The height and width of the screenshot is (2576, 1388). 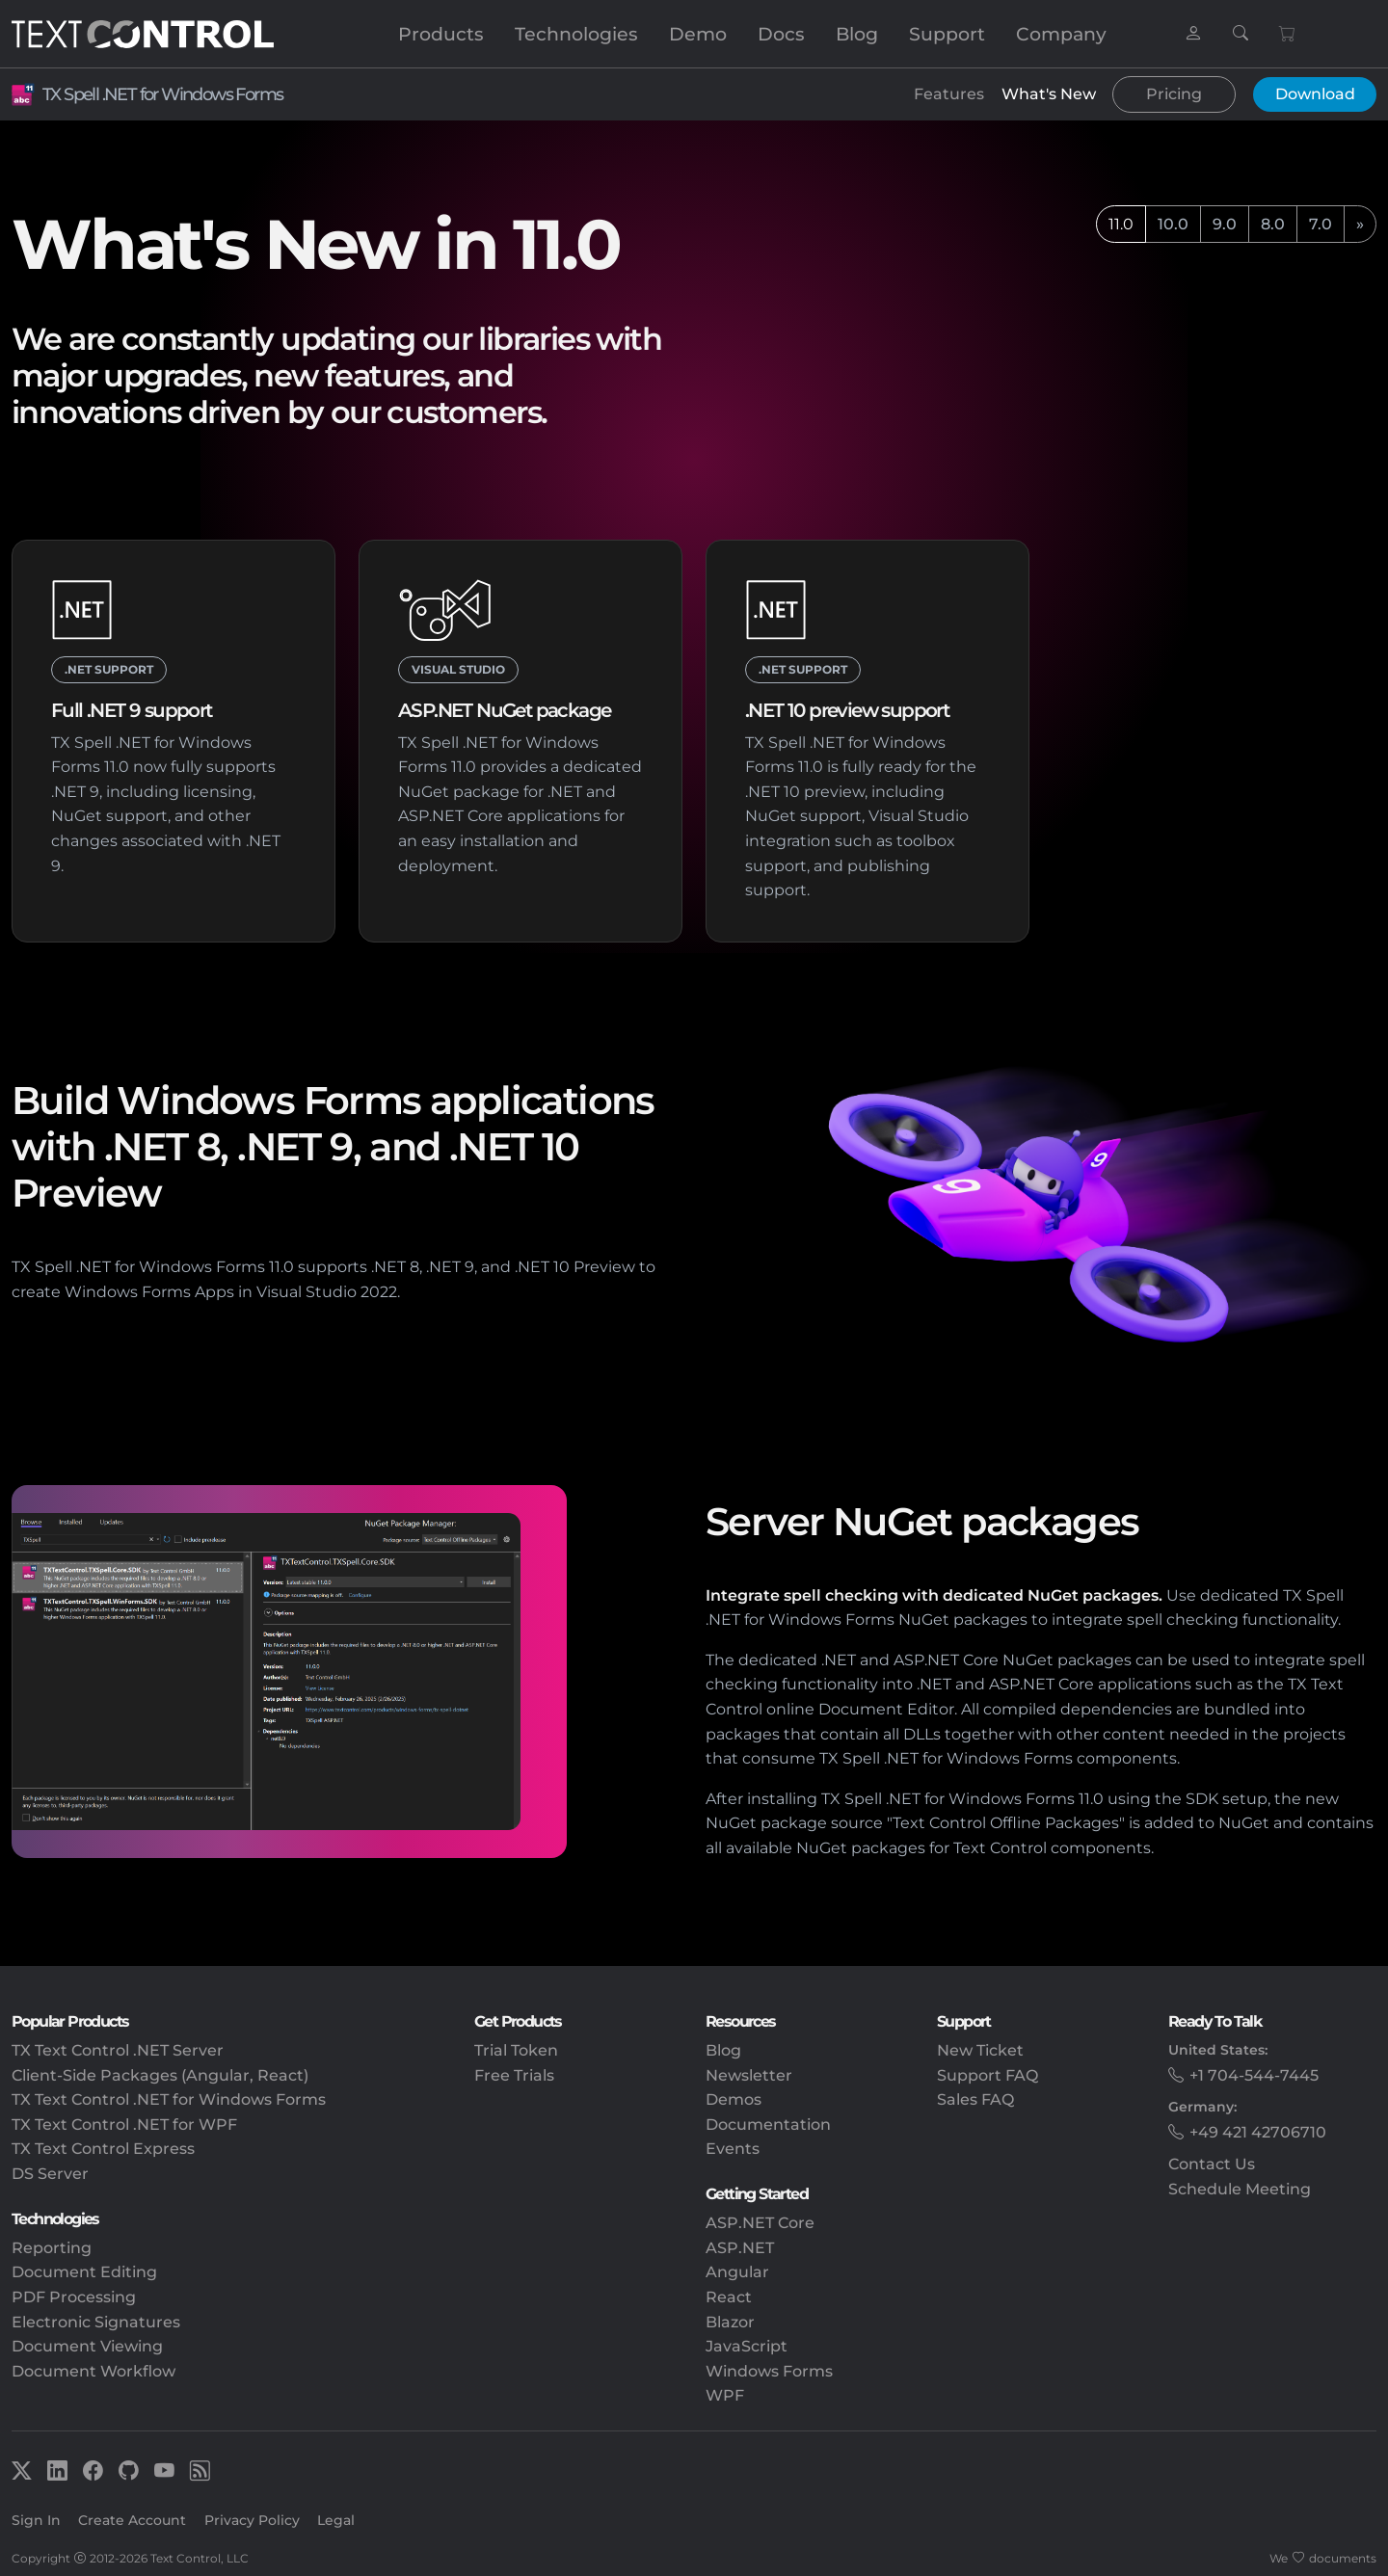 What do you see at coordinates (769, 2371) in the screenshot?
I see `Windows Forms` at bounding box center [769, 2371].